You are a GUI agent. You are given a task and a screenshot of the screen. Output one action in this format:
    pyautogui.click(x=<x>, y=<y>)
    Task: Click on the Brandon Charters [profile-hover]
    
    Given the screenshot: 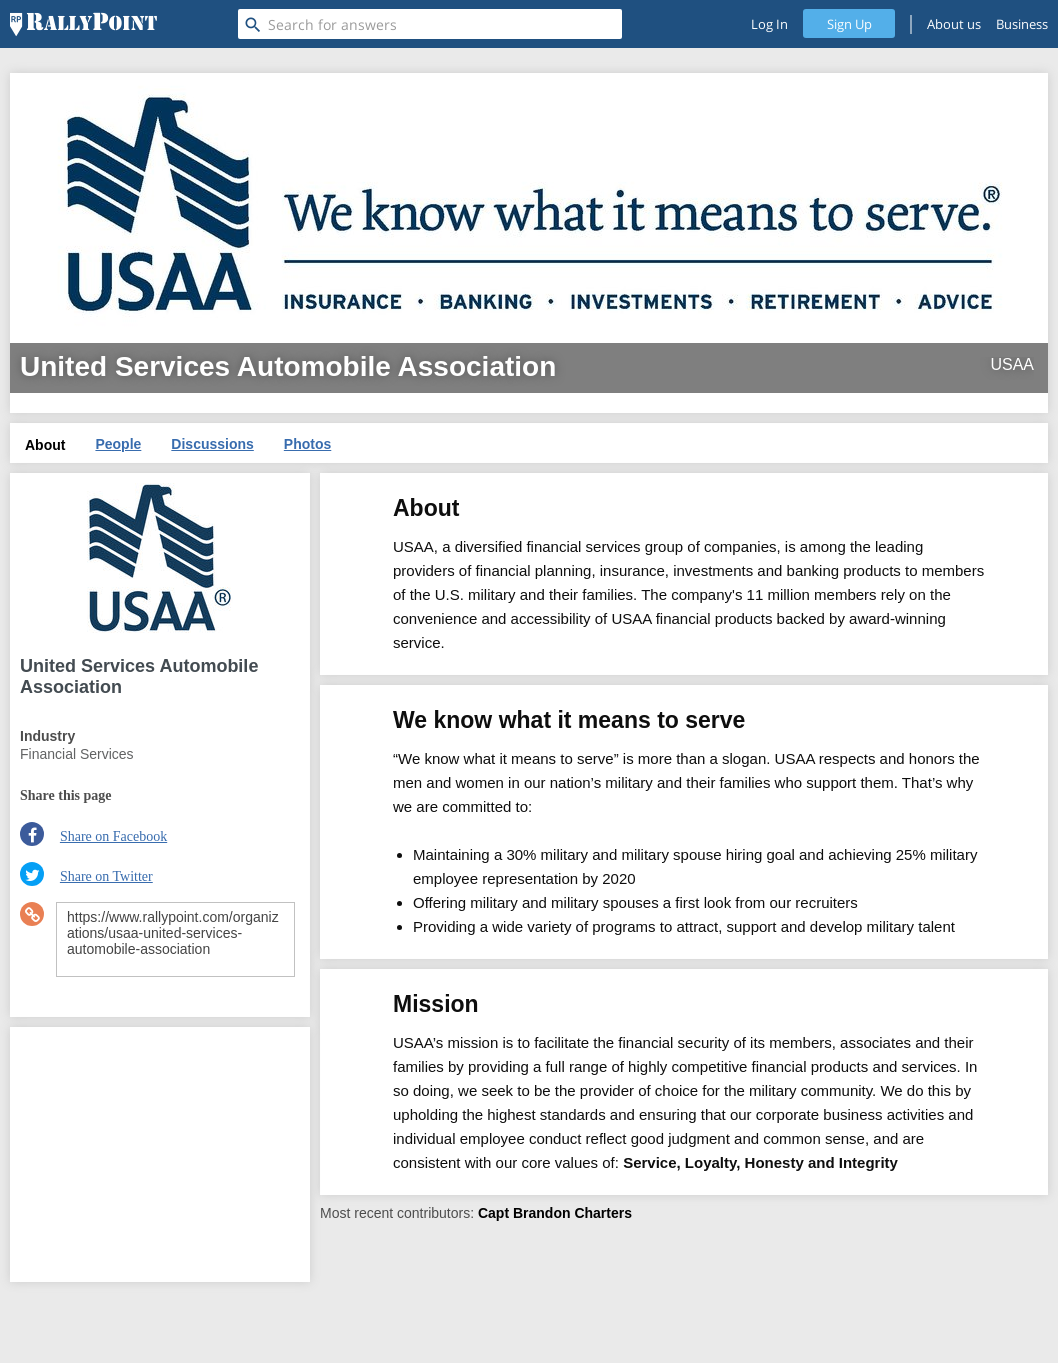 What is the action you would take?
    pyautogui.click(x=572, y=1213)
    